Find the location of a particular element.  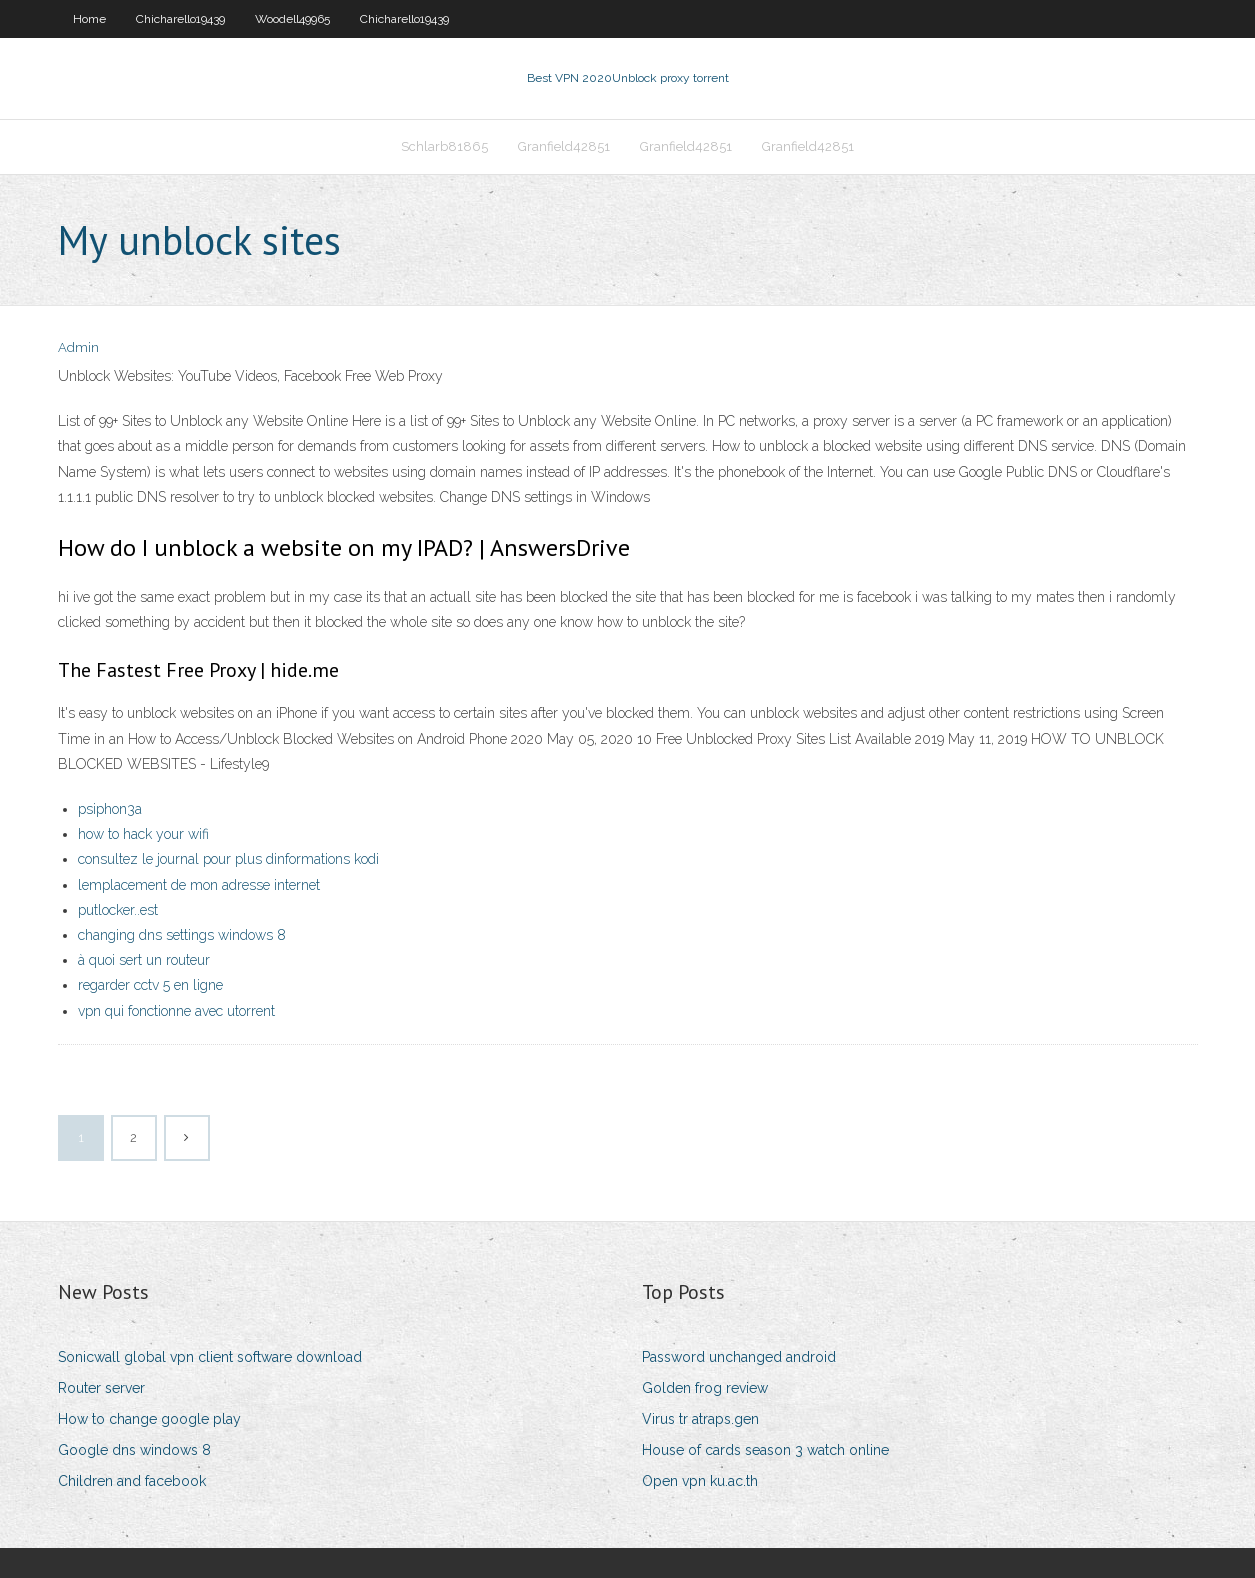

regarder cctv 5 en ligne is located at coordinates (150, 985).